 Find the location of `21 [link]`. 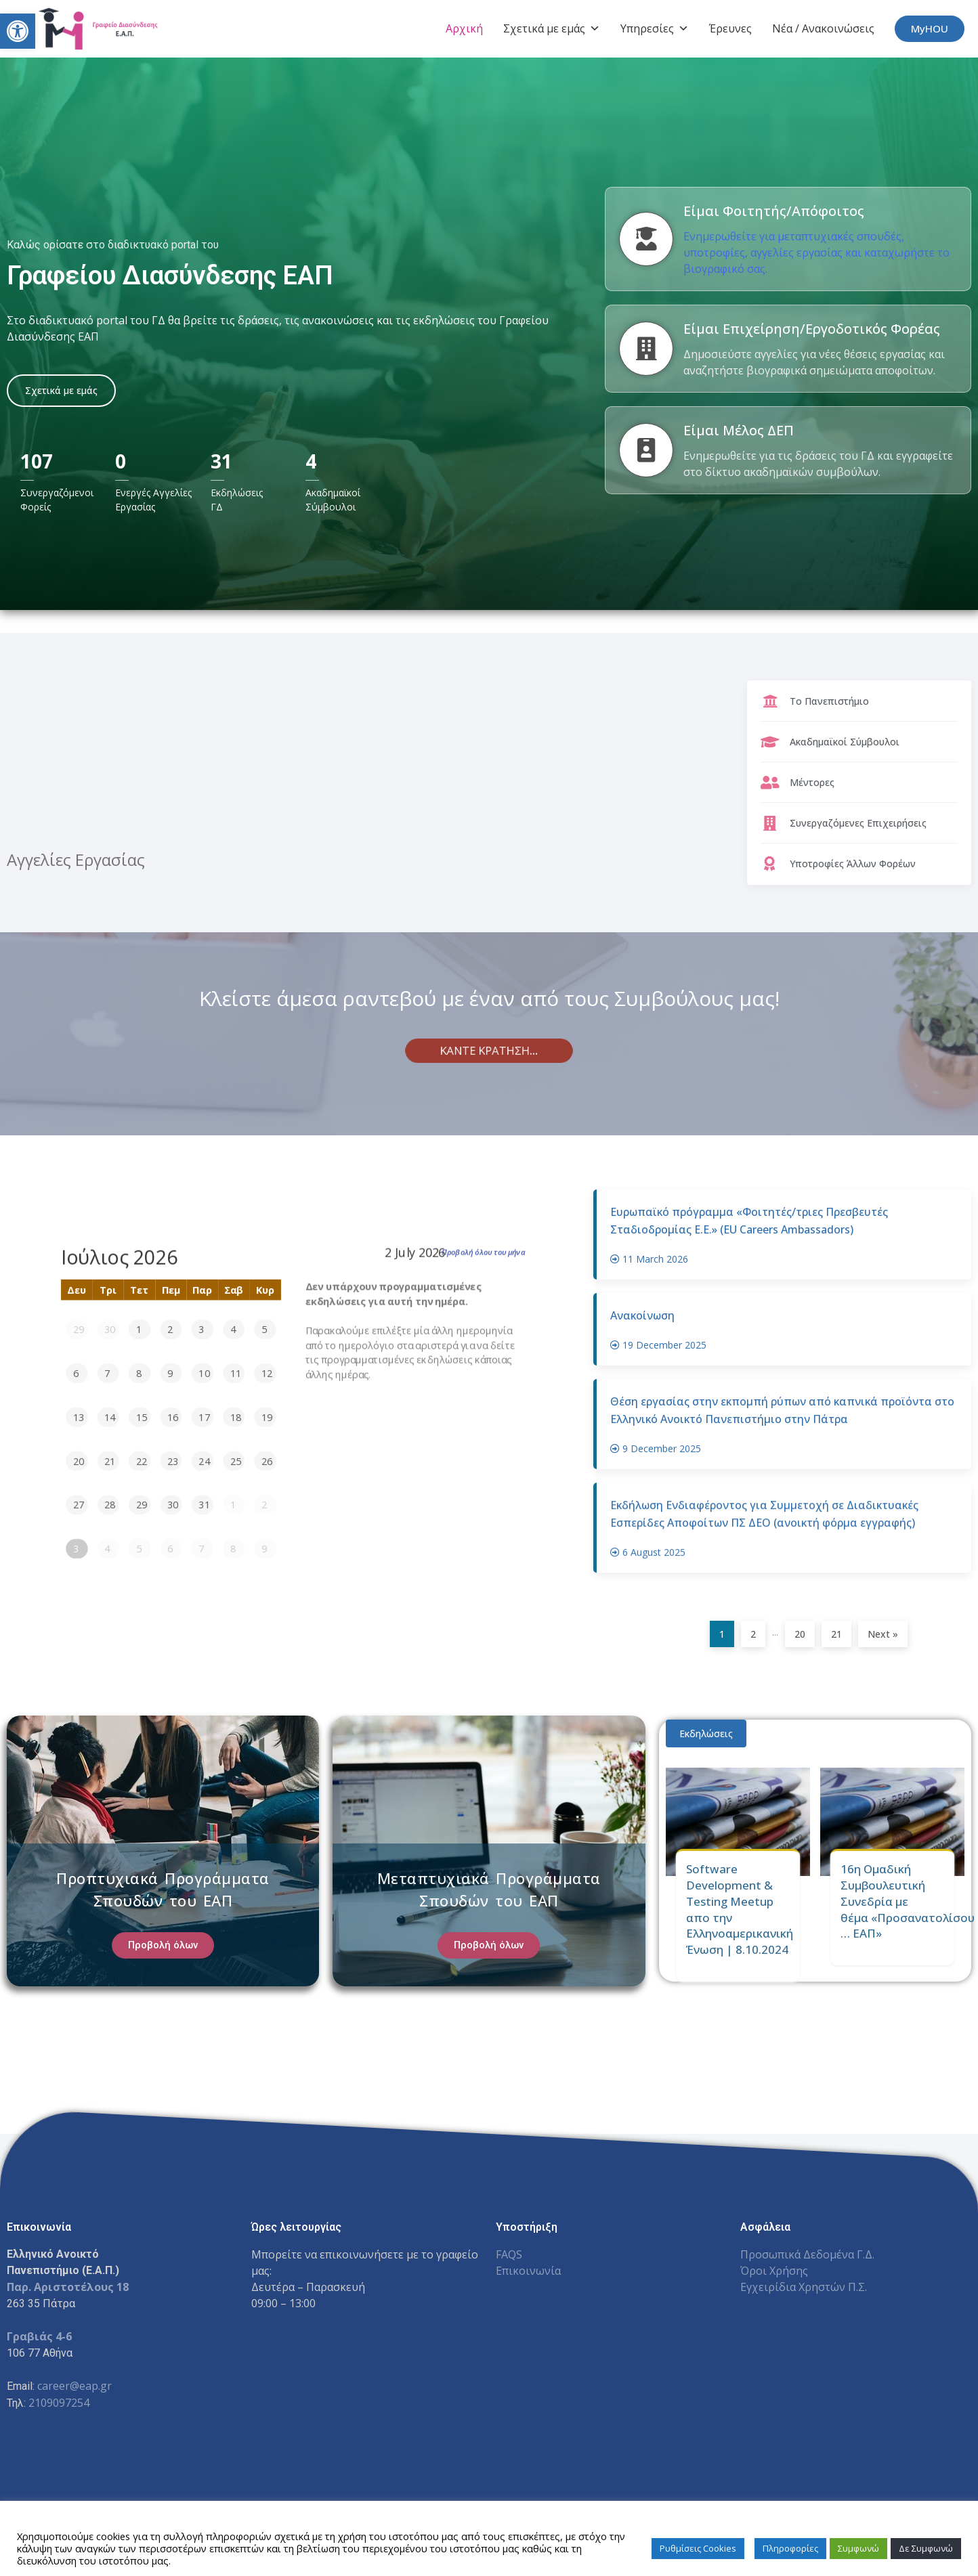

21 [link] is located at coordinates (110, 1461).